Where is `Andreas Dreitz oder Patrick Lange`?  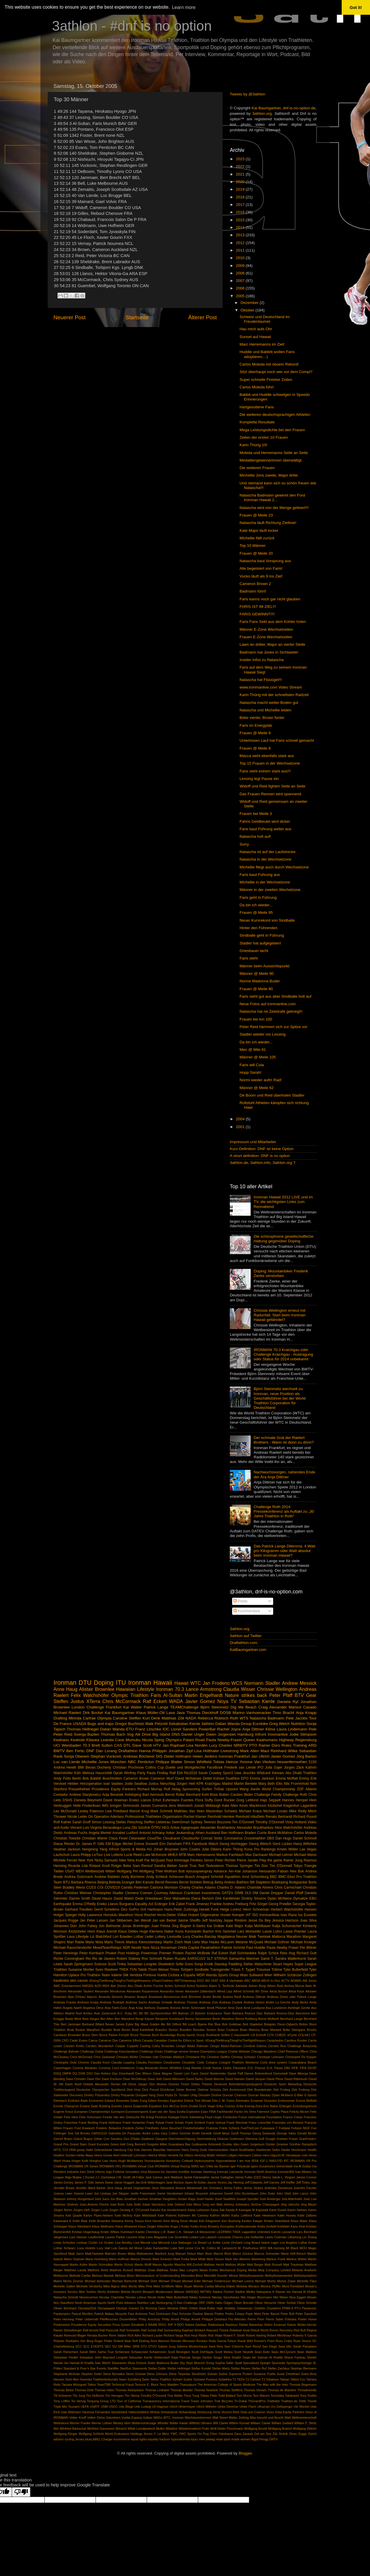
Andreas Dreitz oder Patrick Lange is located at coordinates (292, 1997).